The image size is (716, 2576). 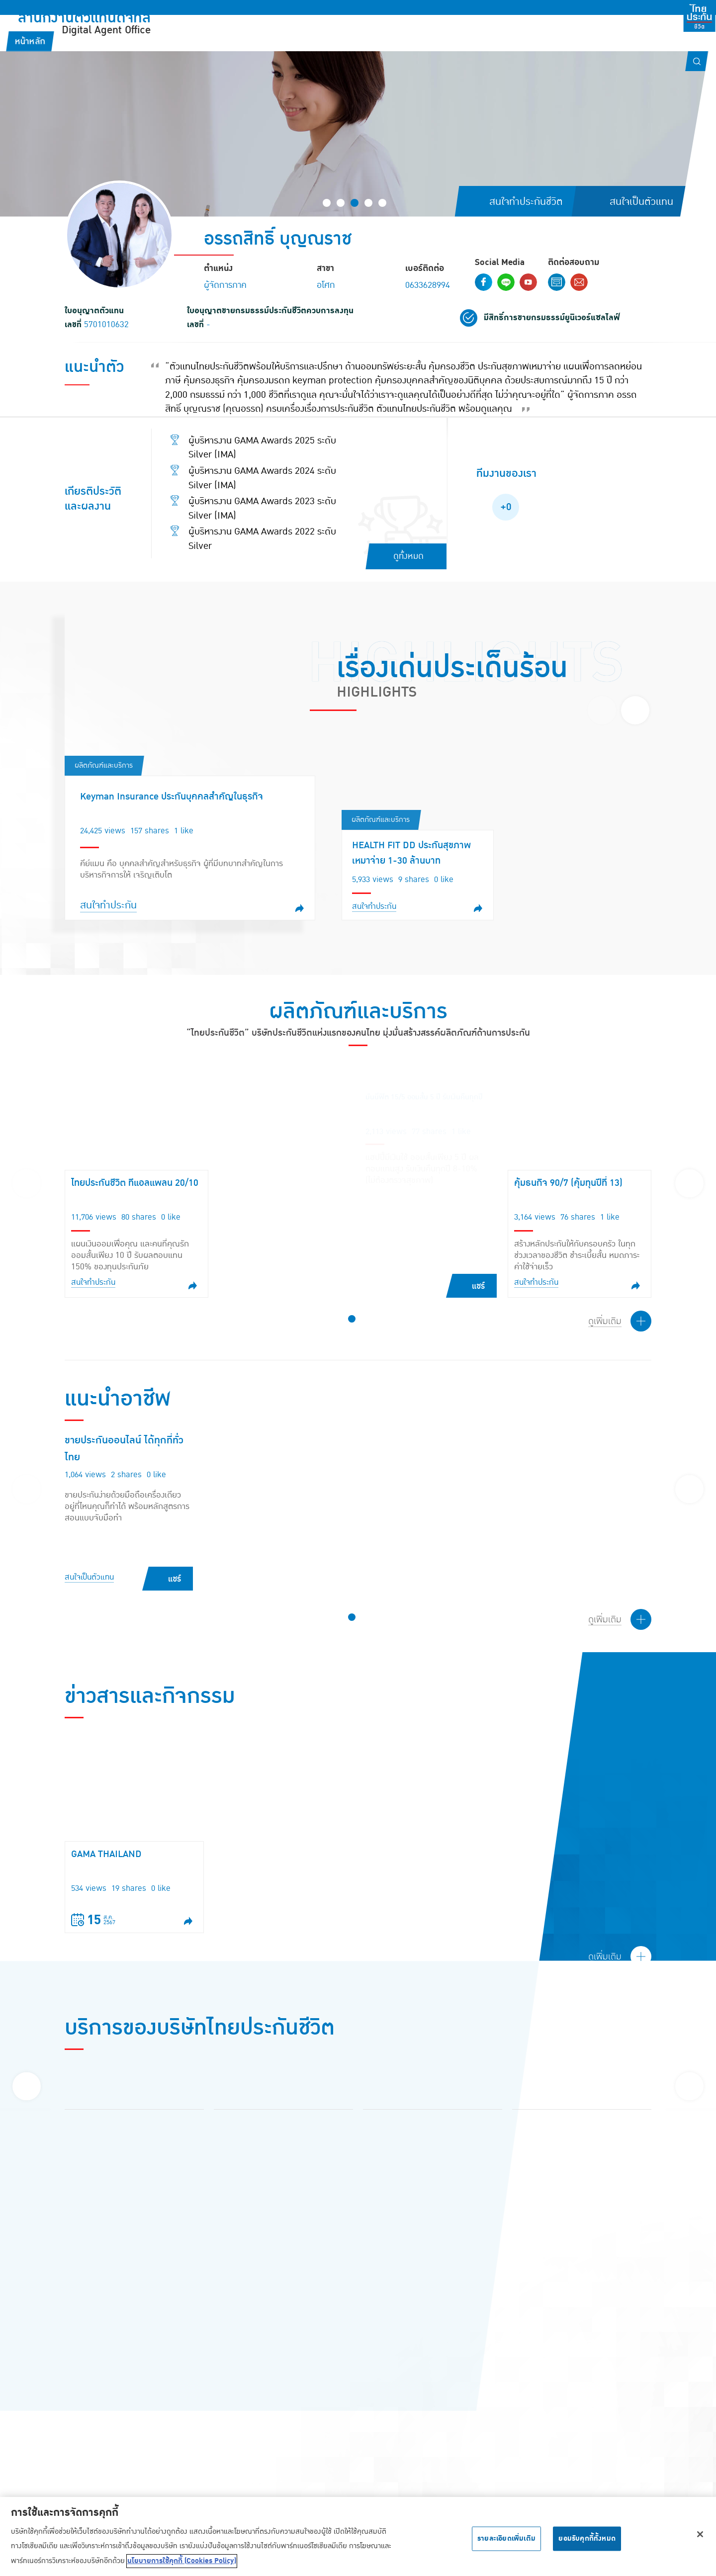 What do you see at coordinates (327, 203) in the screenshot?
I see `[button]` at bounding box center [327, 203].